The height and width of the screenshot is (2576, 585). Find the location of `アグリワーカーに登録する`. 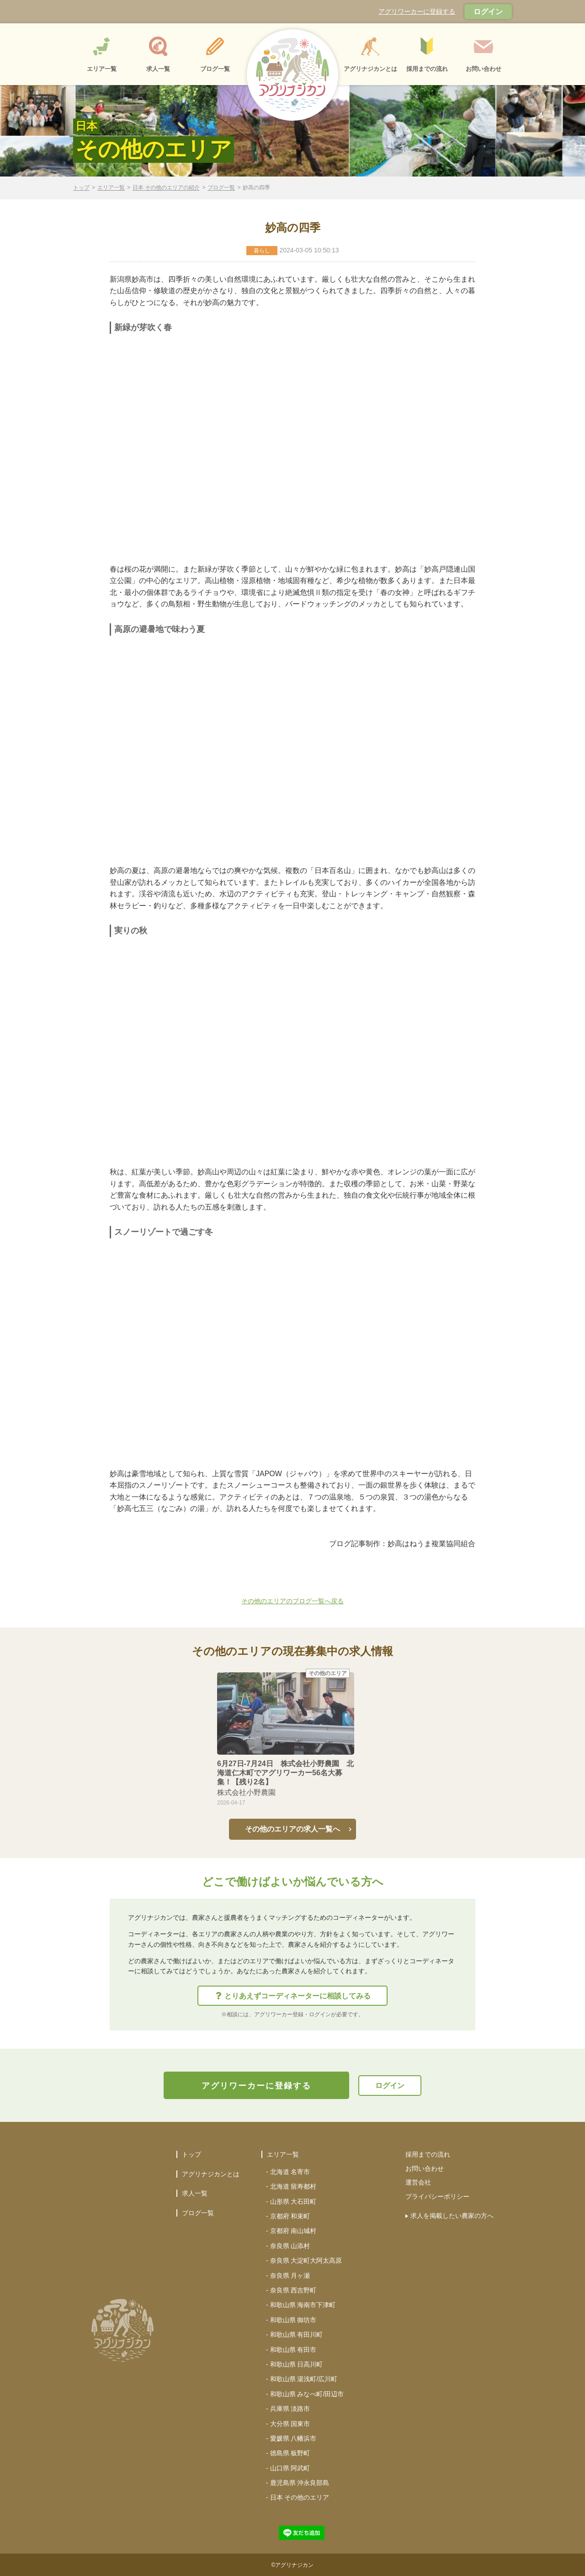

アグリワーカーに登録する is located at coordinates (416, 11).